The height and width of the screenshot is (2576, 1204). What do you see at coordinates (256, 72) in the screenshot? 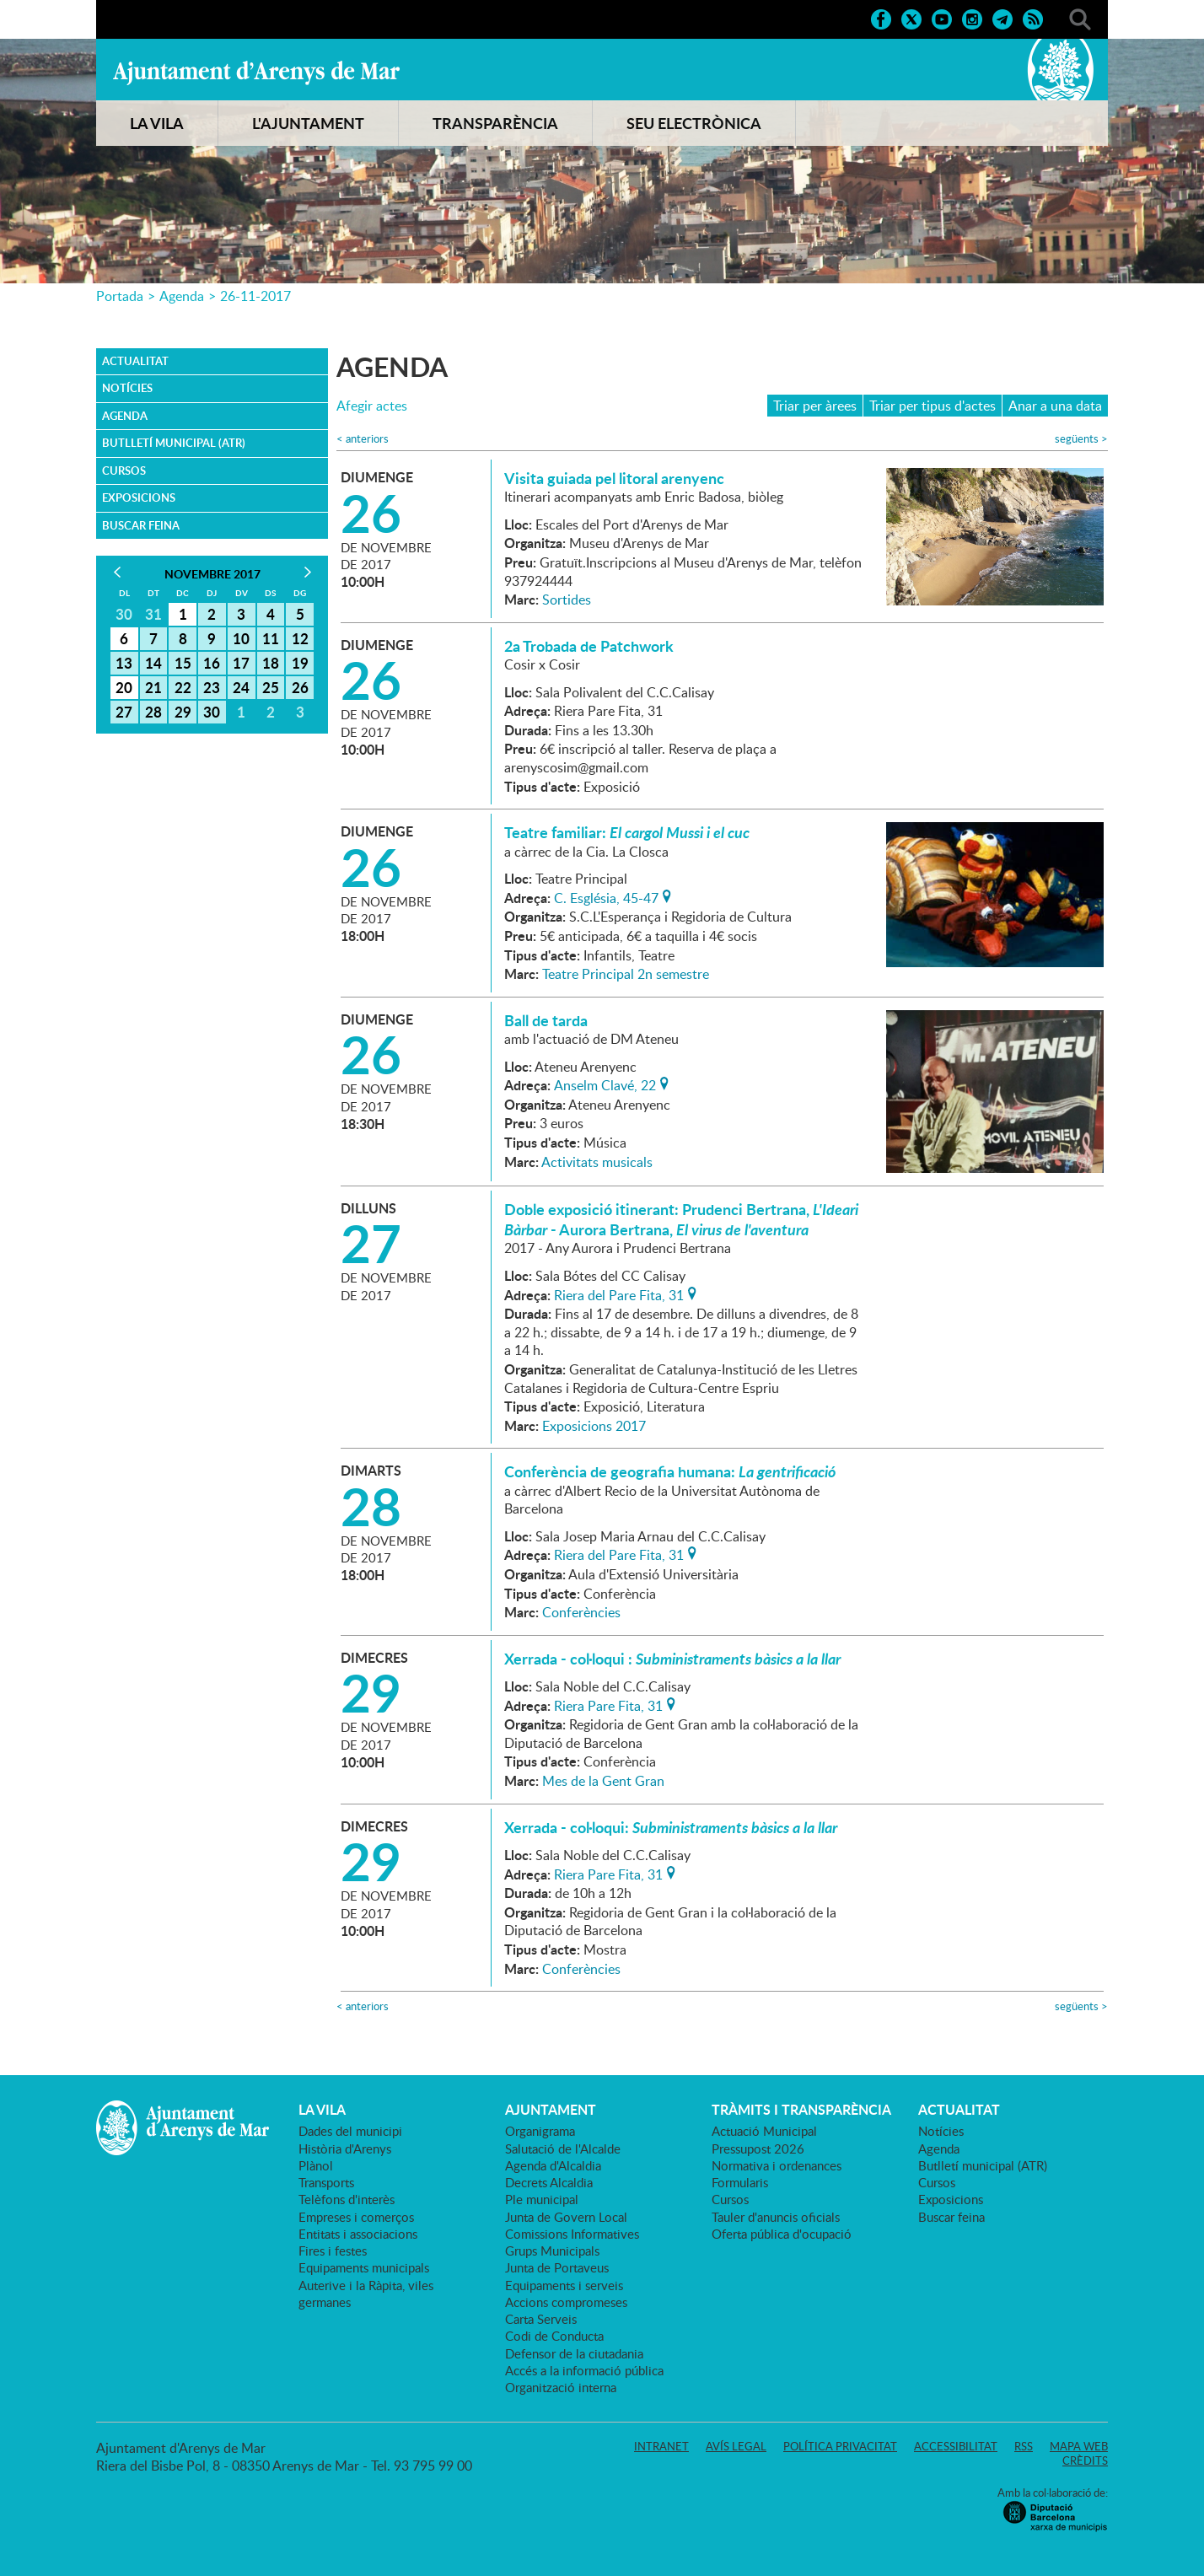
I see `Ajuntament d'Arenys de Mar` at bounding box center [256, 72].